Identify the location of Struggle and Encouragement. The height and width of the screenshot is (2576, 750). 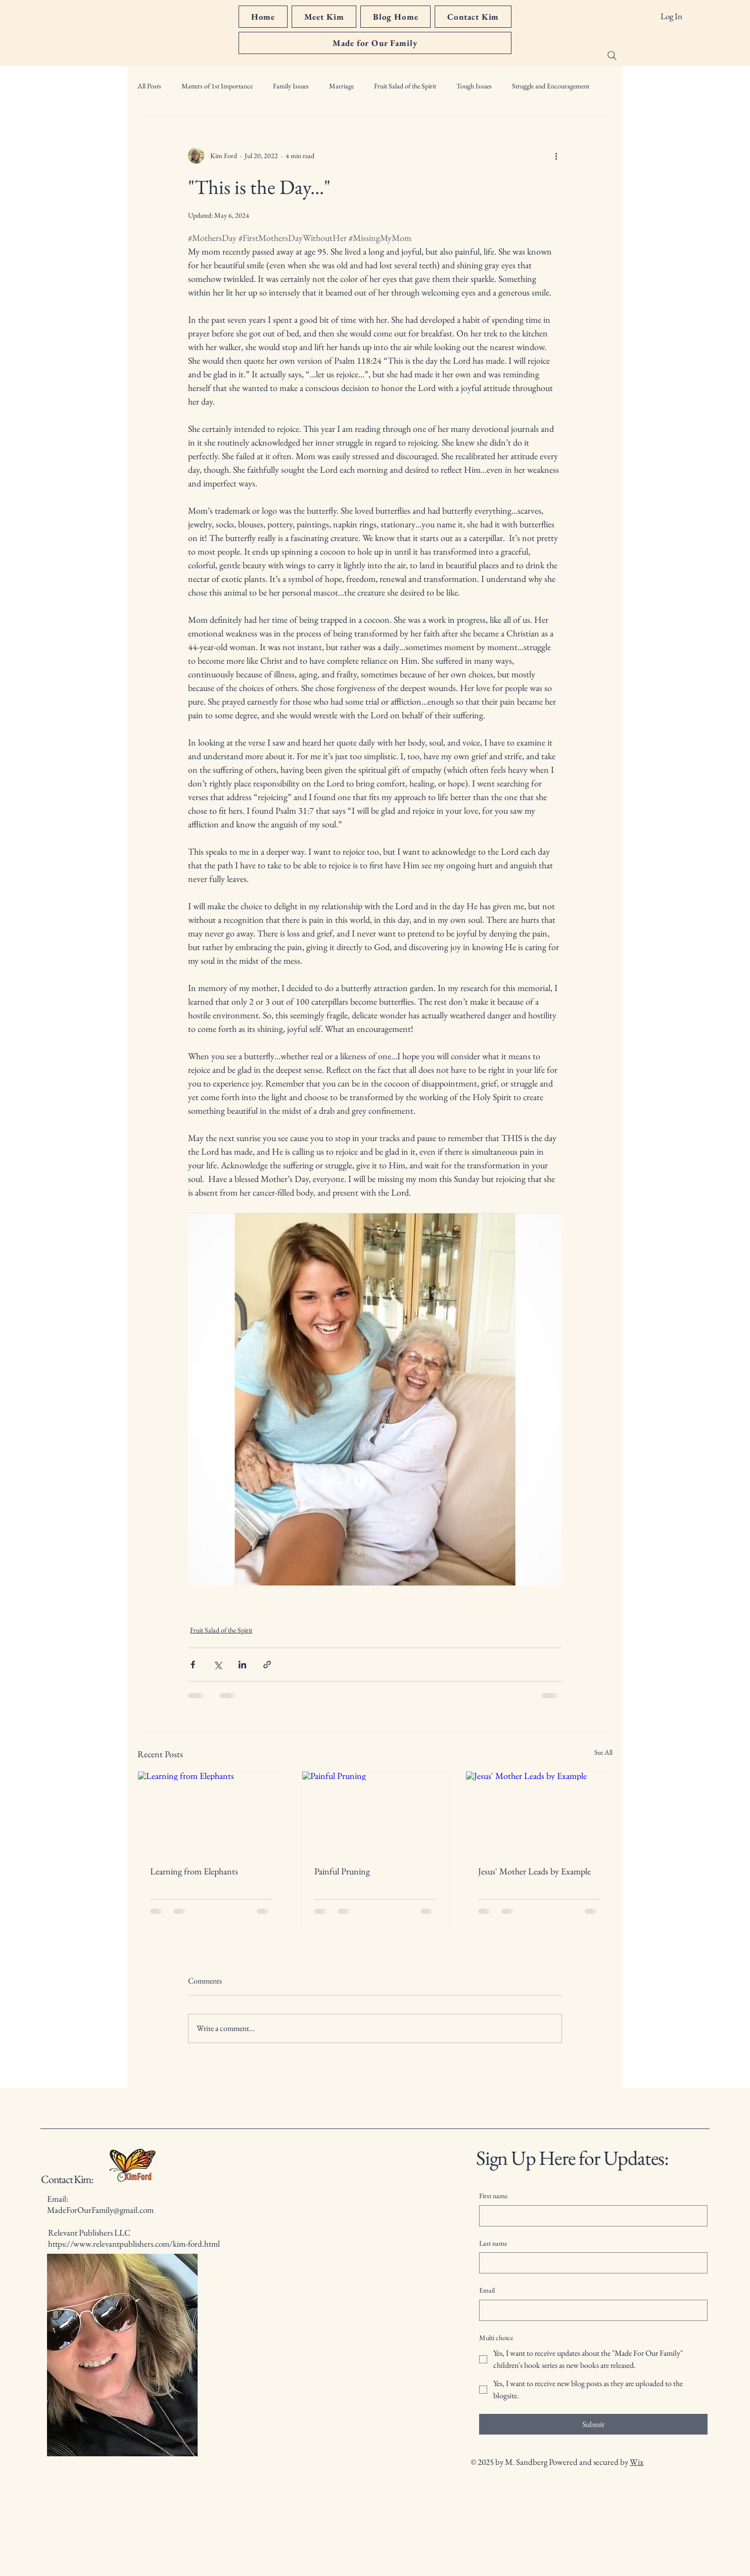
(550, 85).